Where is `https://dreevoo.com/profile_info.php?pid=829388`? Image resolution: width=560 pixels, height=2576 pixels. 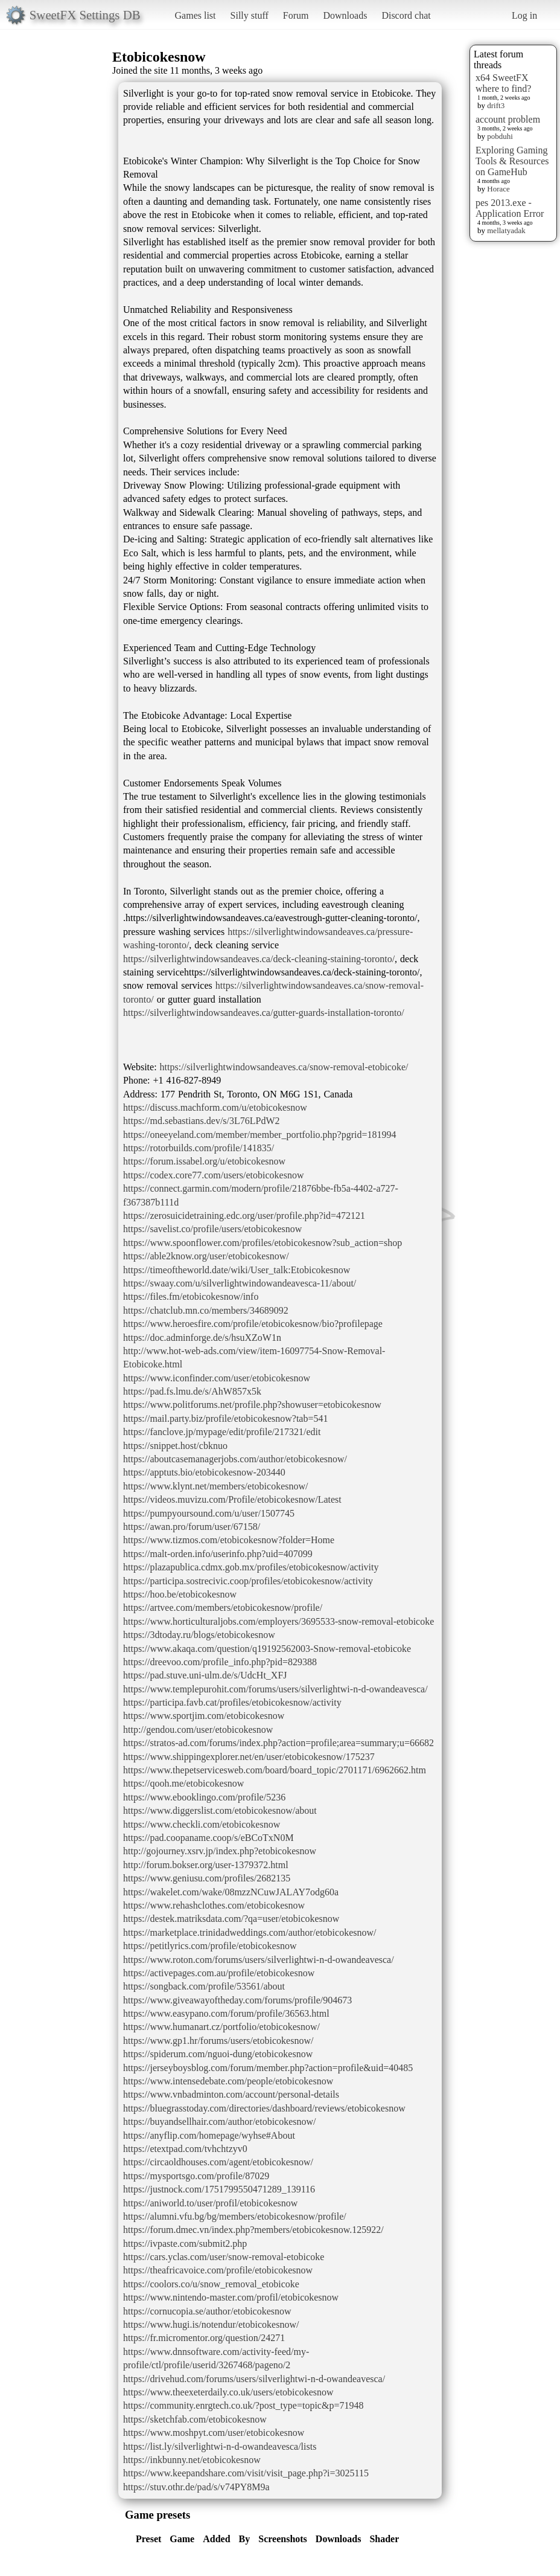
https://dreevoo.com/profile_info.php?pid=829388 is located at coordinates (220, 1662).